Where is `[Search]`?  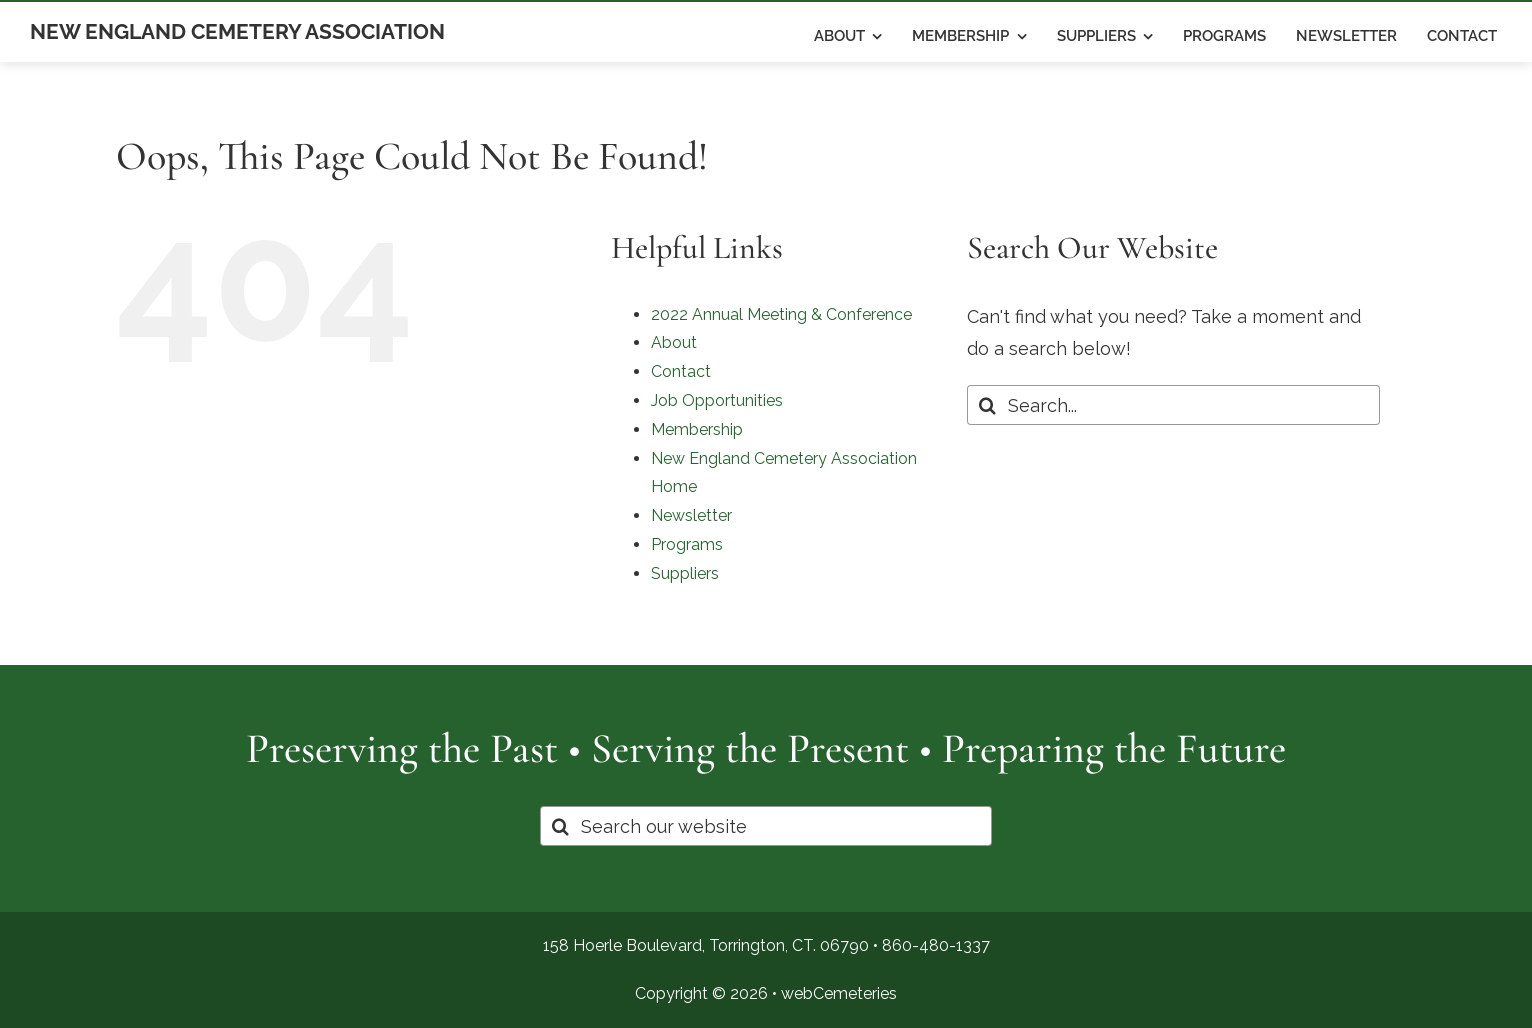 [Search] is located at coordinates (987, 405).